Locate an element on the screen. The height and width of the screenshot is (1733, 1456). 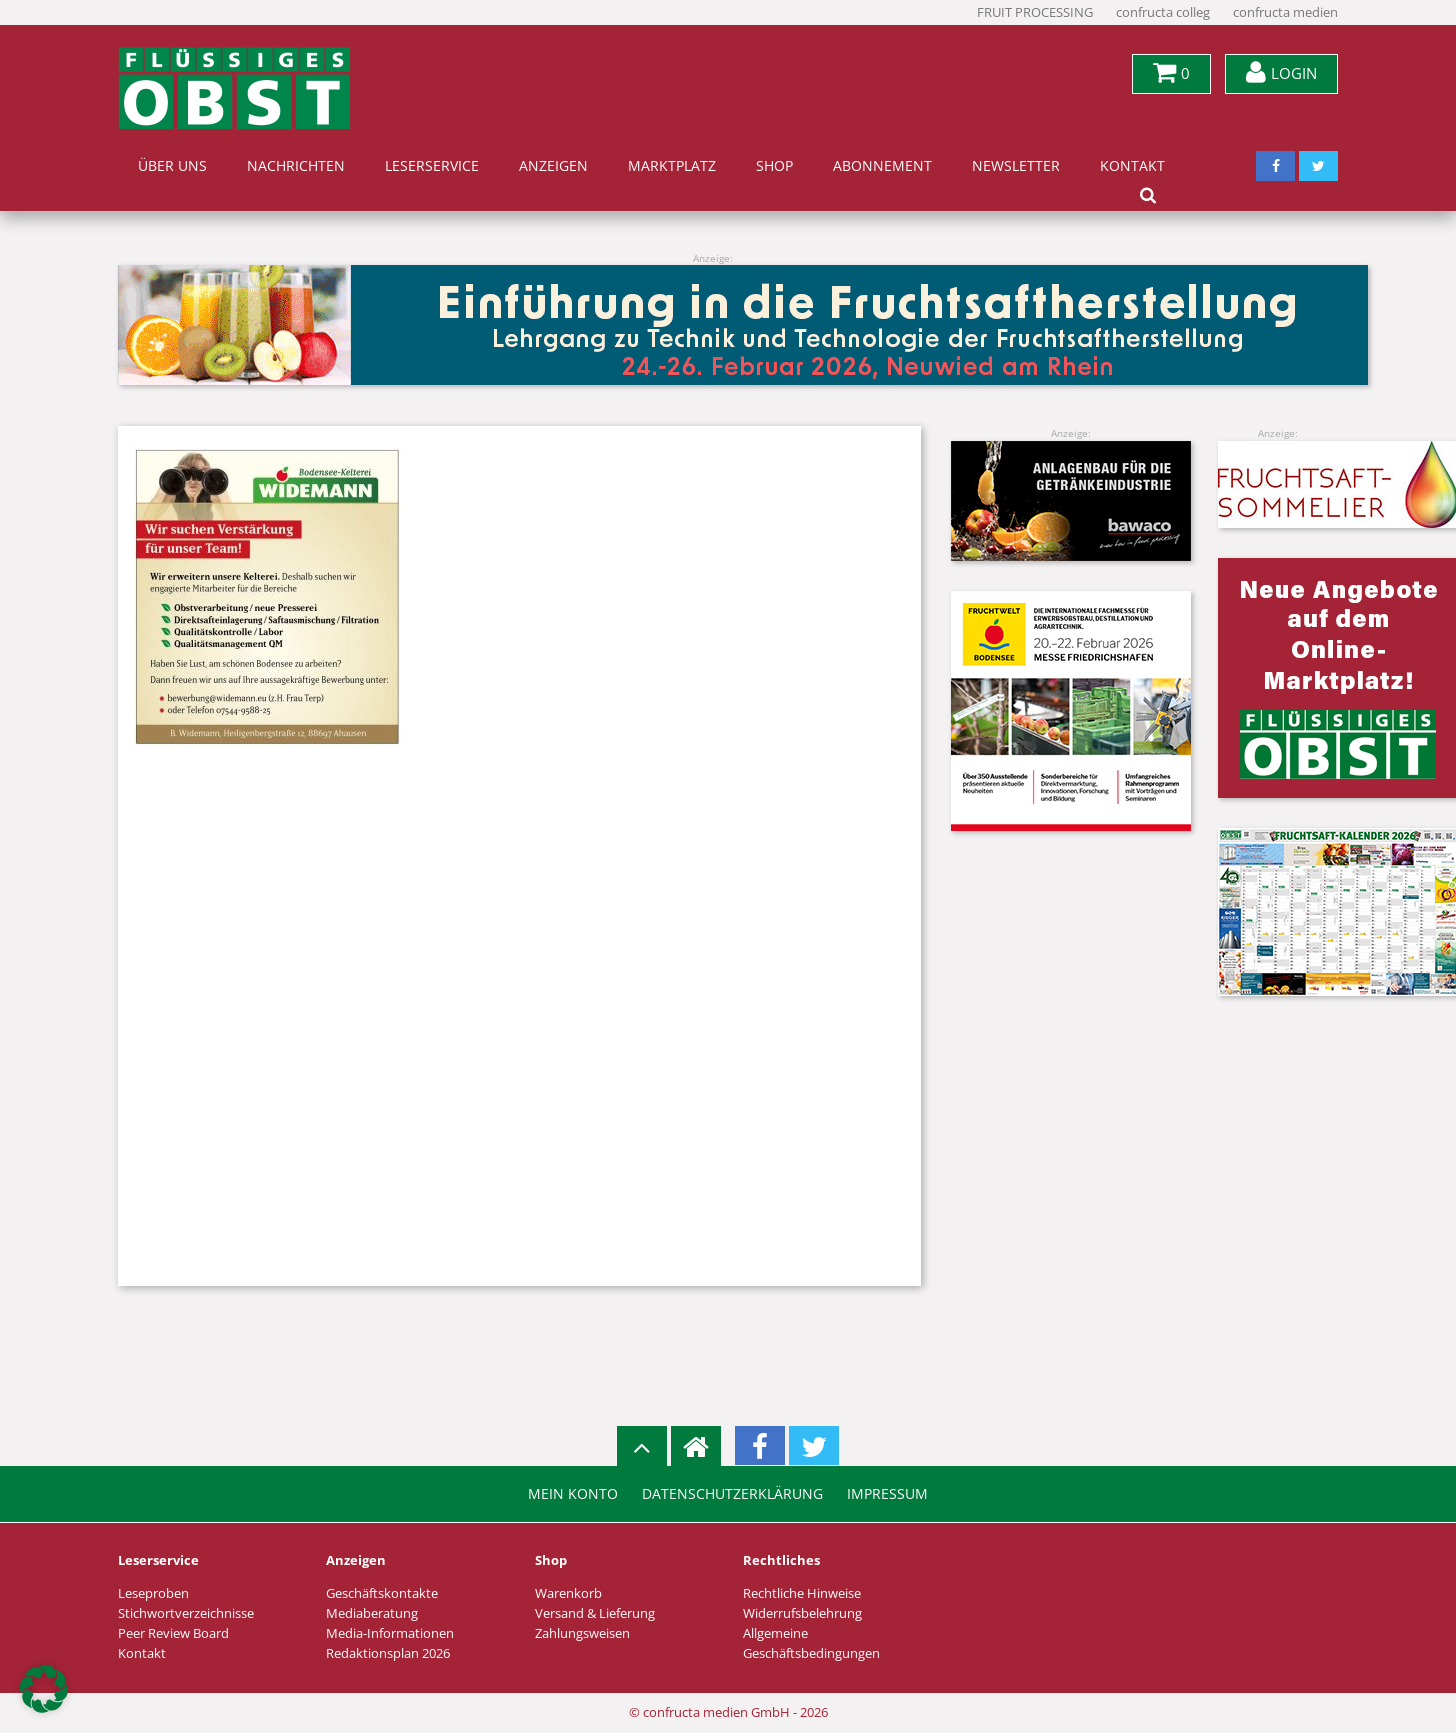
Impressum is located at coordinates (887, 1494).